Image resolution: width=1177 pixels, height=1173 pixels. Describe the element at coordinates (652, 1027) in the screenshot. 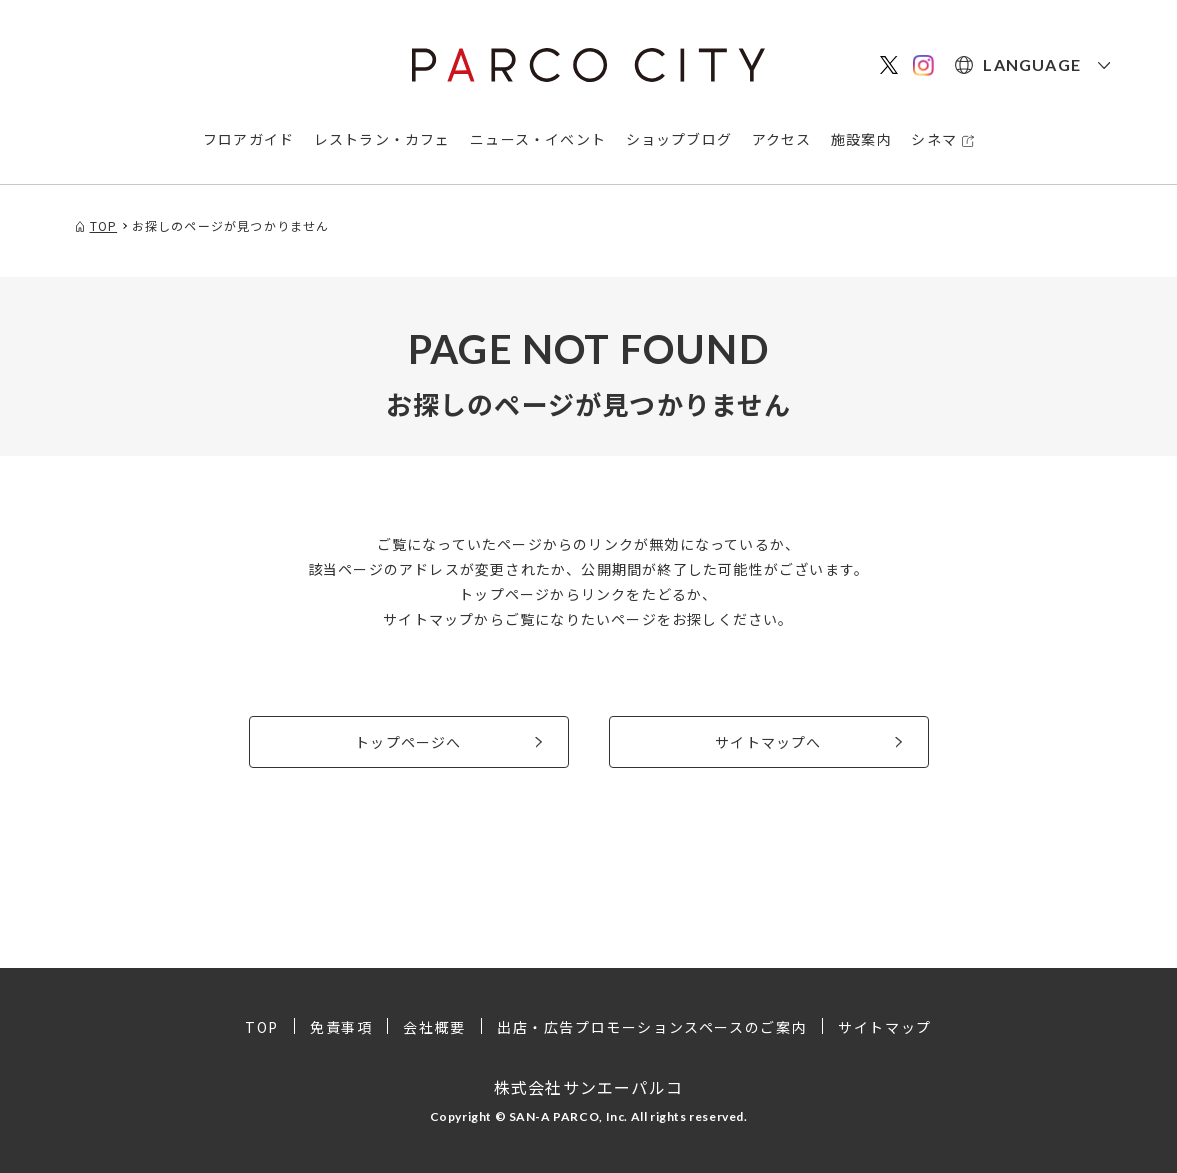

I see `出店・広告プロモーションスペースのご案内` at that location.